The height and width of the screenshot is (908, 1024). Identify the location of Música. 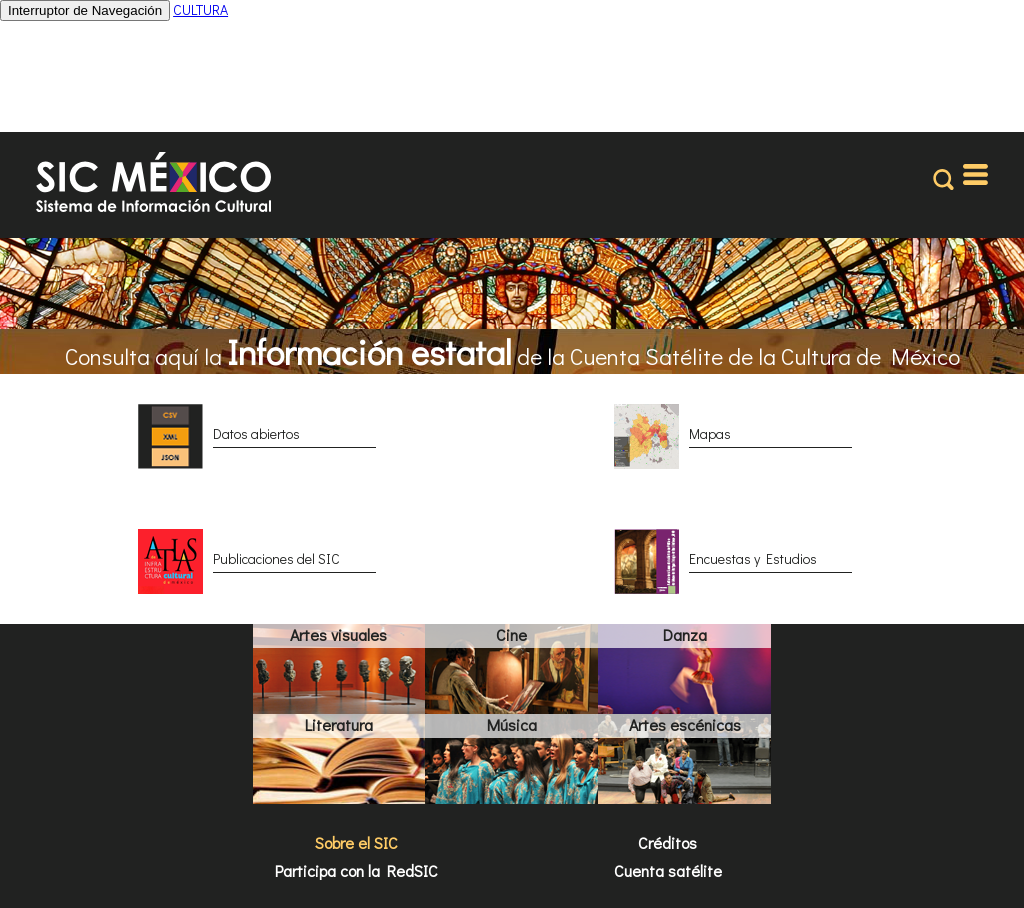
(512, 724).